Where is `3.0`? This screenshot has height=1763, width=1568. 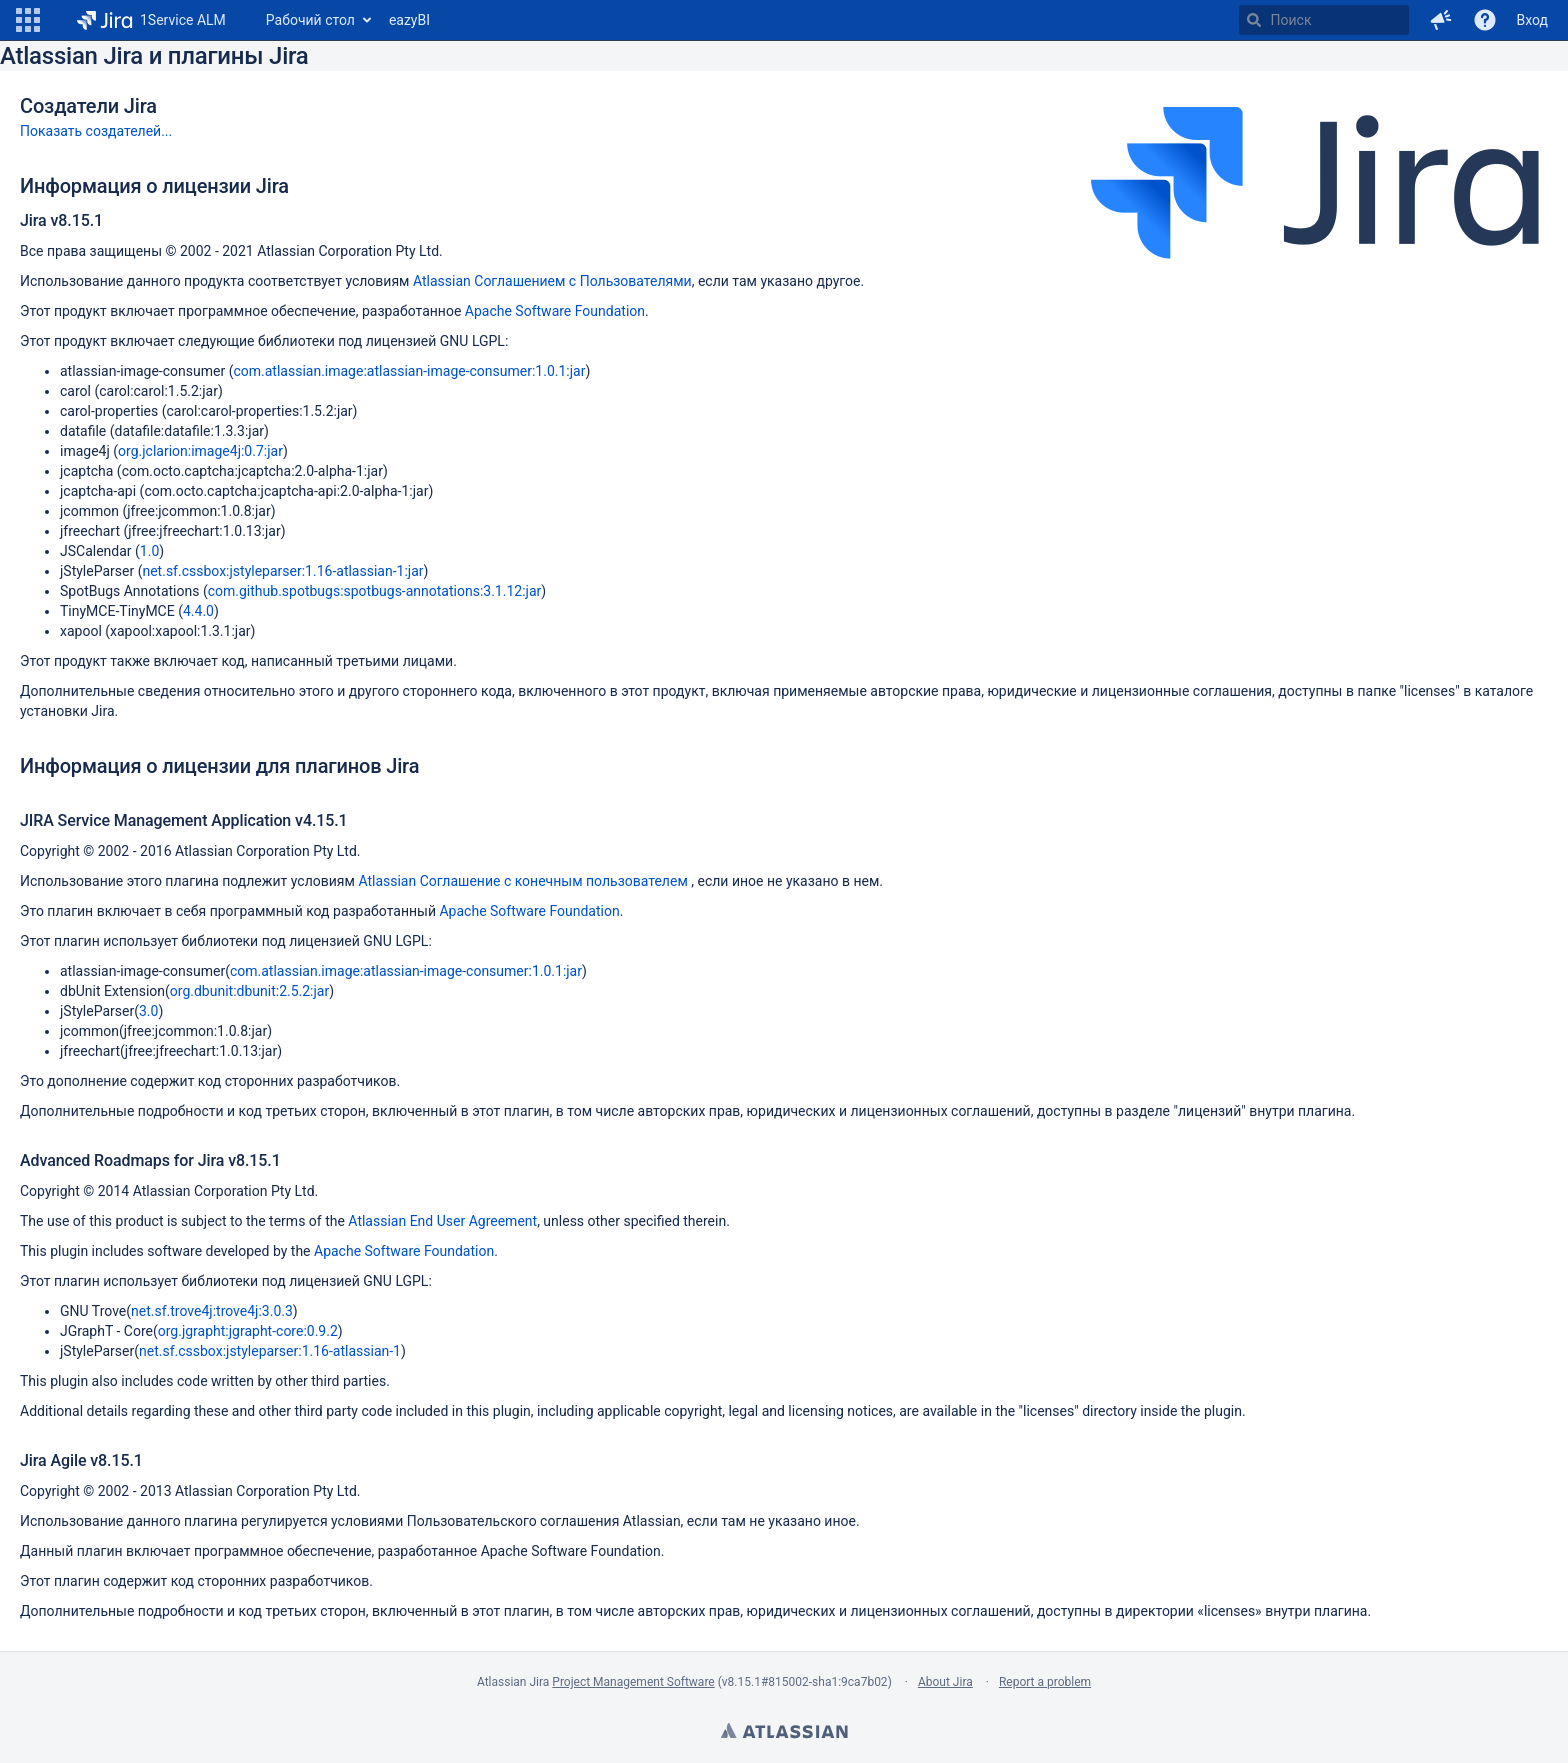 3.0 is located at coordinates (148, 1011).